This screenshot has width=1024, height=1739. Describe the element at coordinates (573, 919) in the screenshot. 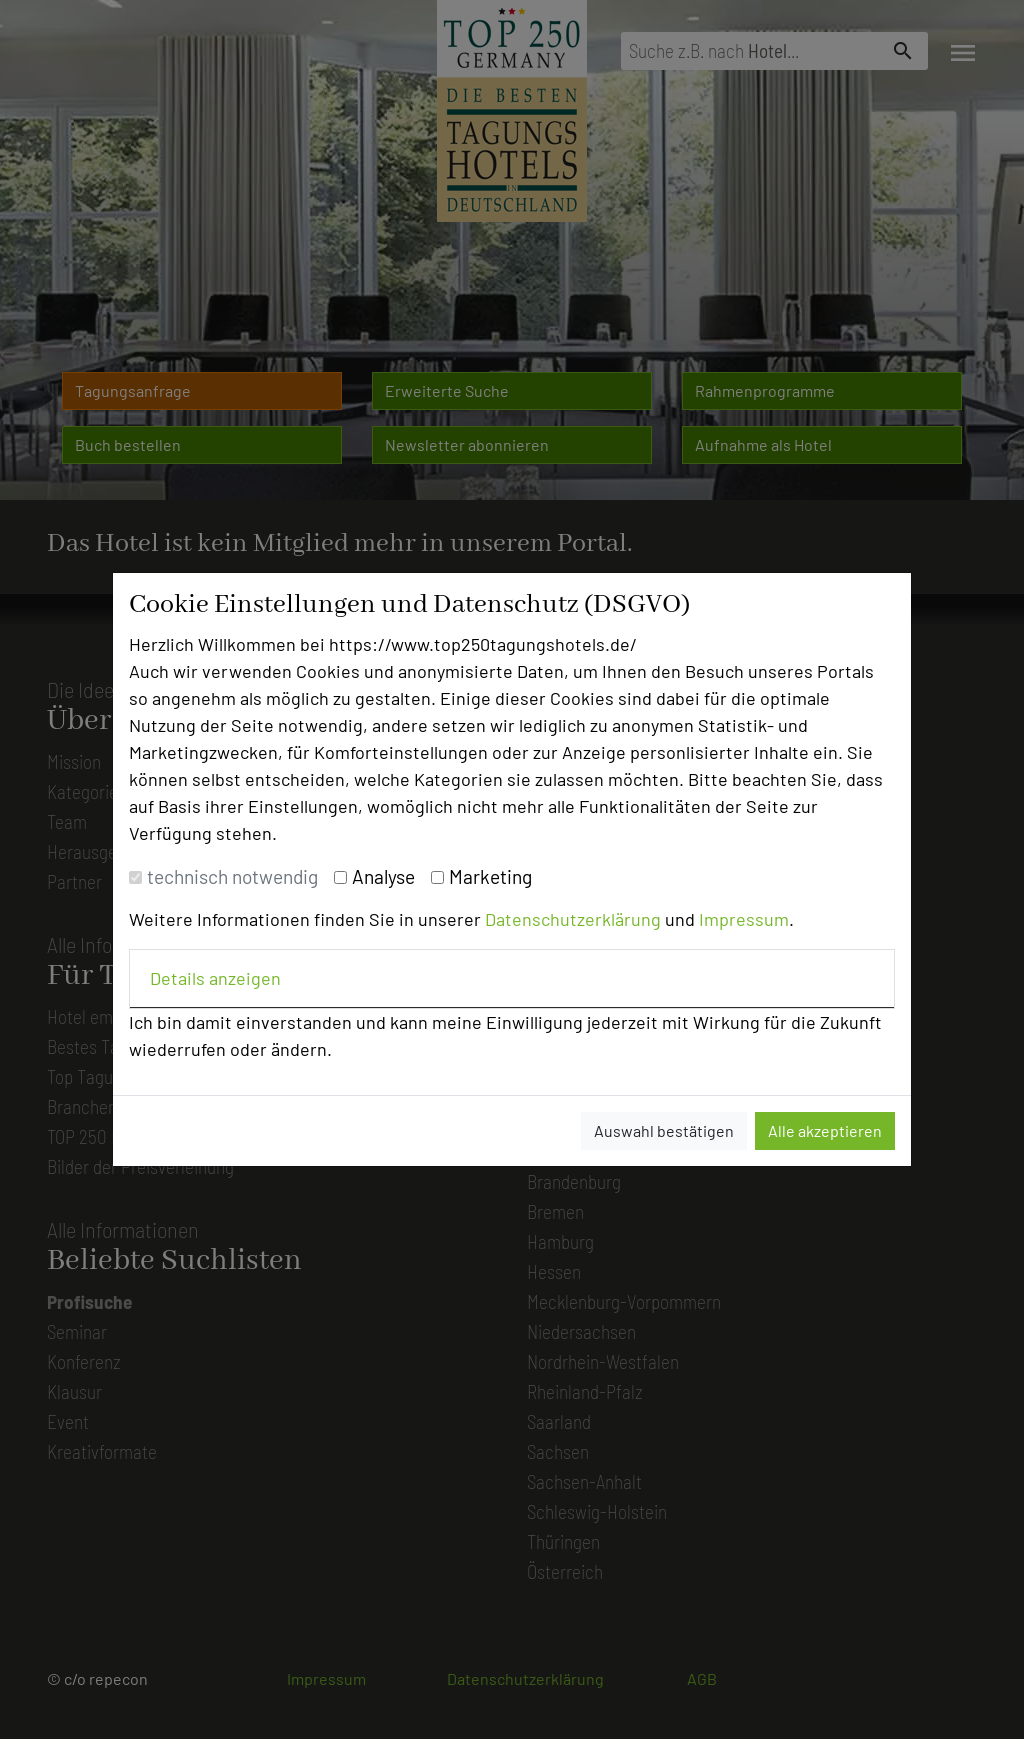

I see `Datenschutzerklärung` at that location.